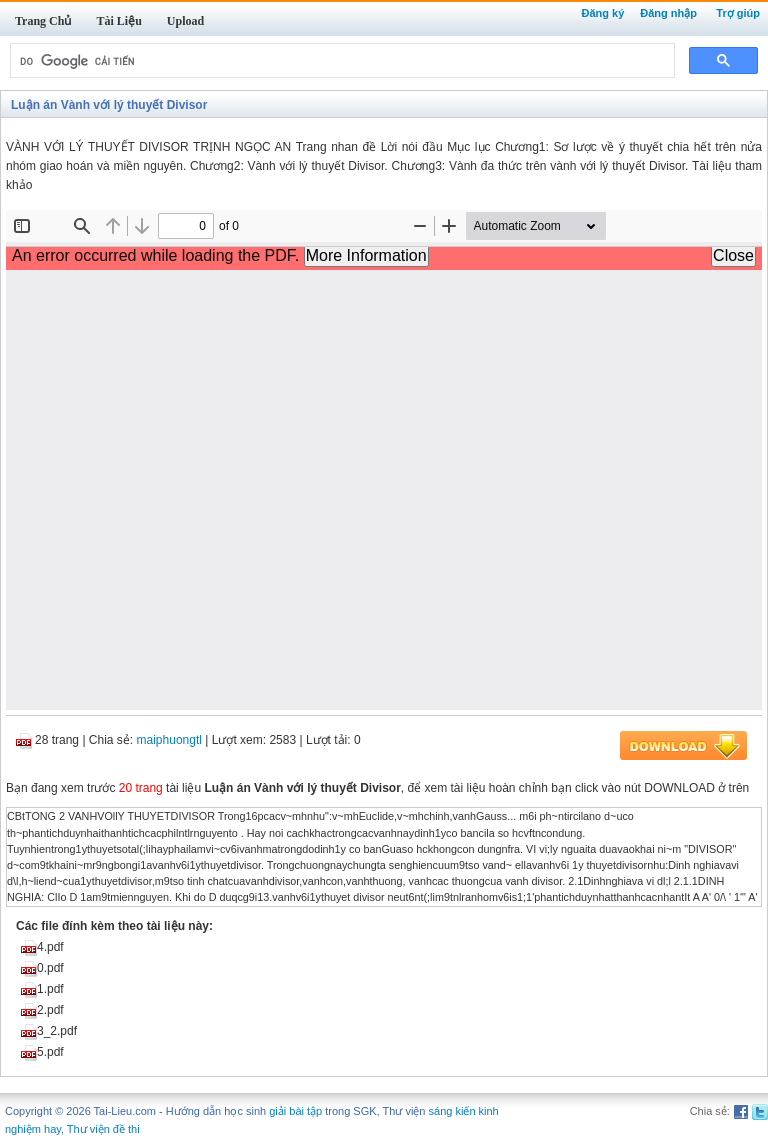  What do you see at coordinates (103, 1129) in the screenshot?
I see `Thư viện đề thi` at bounding box center [103, 1129].